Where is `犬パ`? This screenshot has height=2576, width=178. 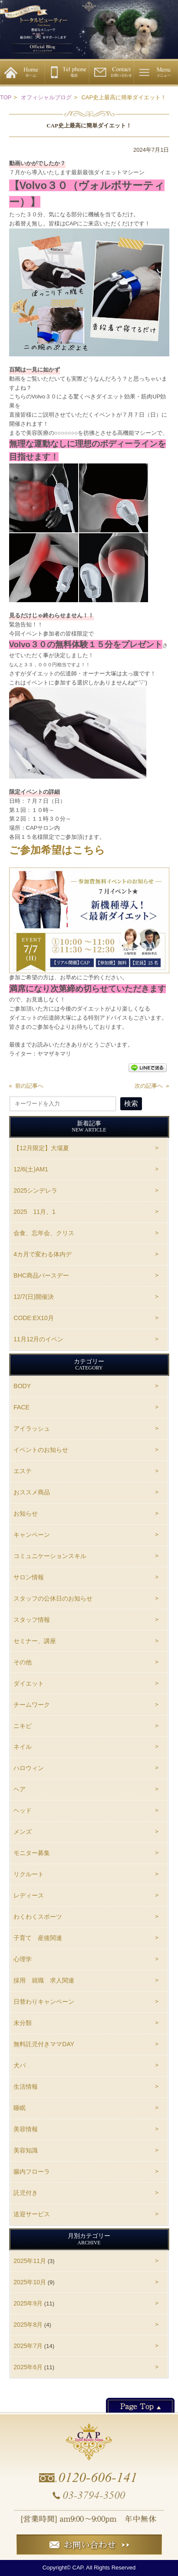
犬パ is located at coordinates (19, 2065).